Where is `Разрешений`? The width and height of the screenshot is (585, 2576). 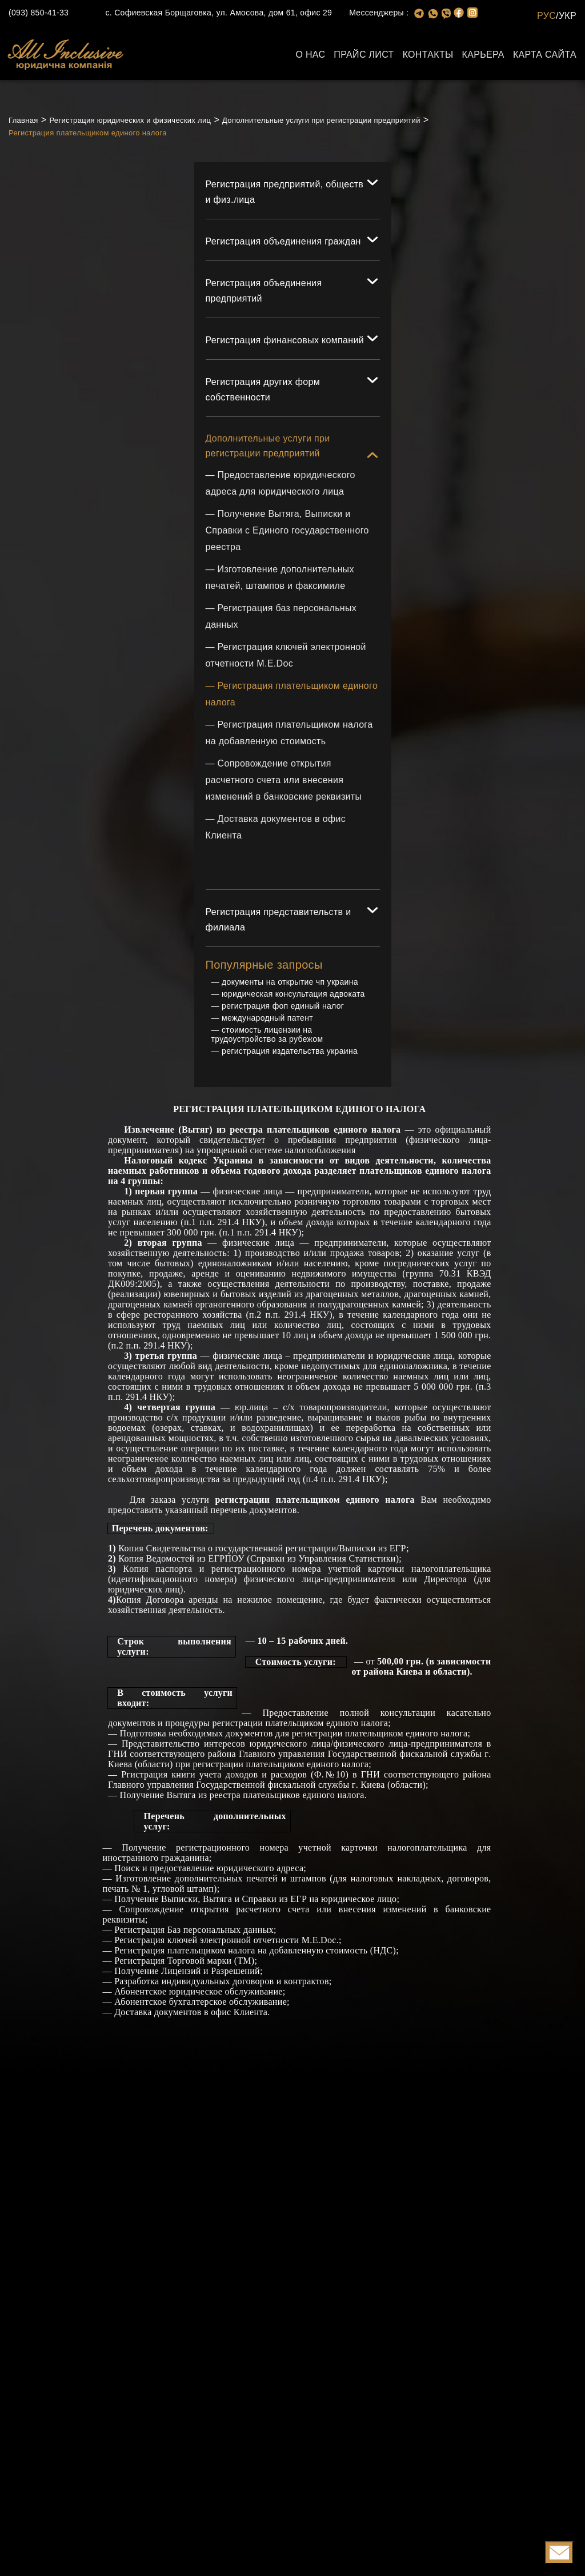 Разрешений is located at coordinates (235, 1972).